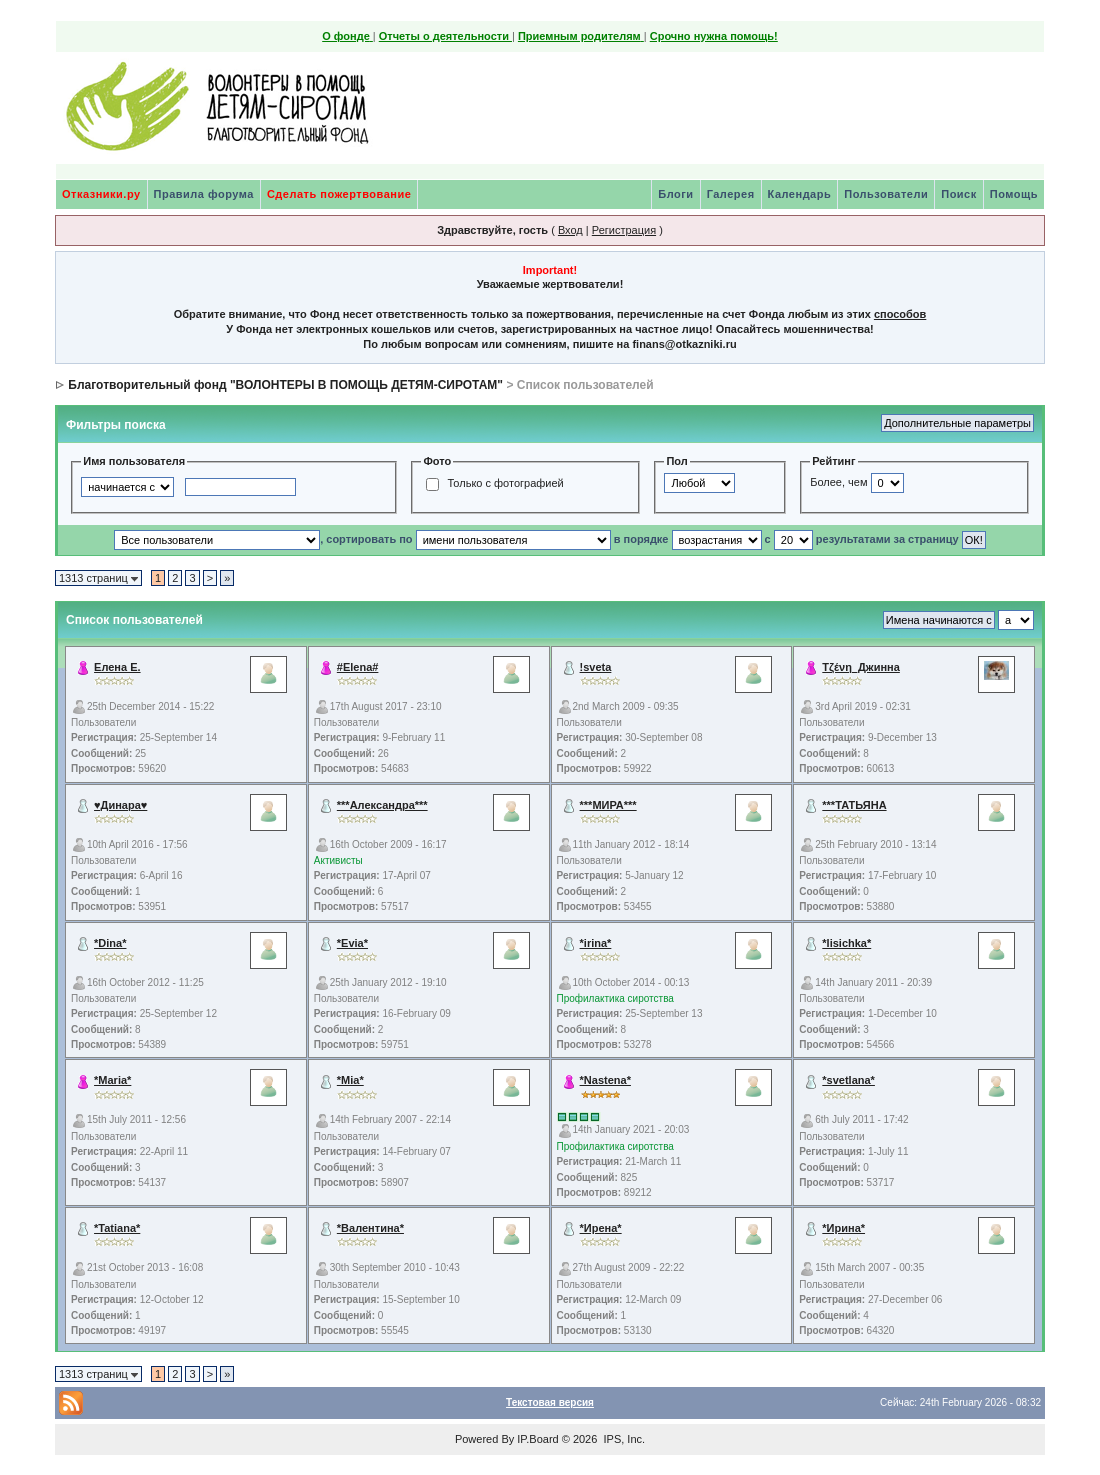  Describe the element at coordinates (731, 194) in the screenshot. I see `Галерея` at that location.